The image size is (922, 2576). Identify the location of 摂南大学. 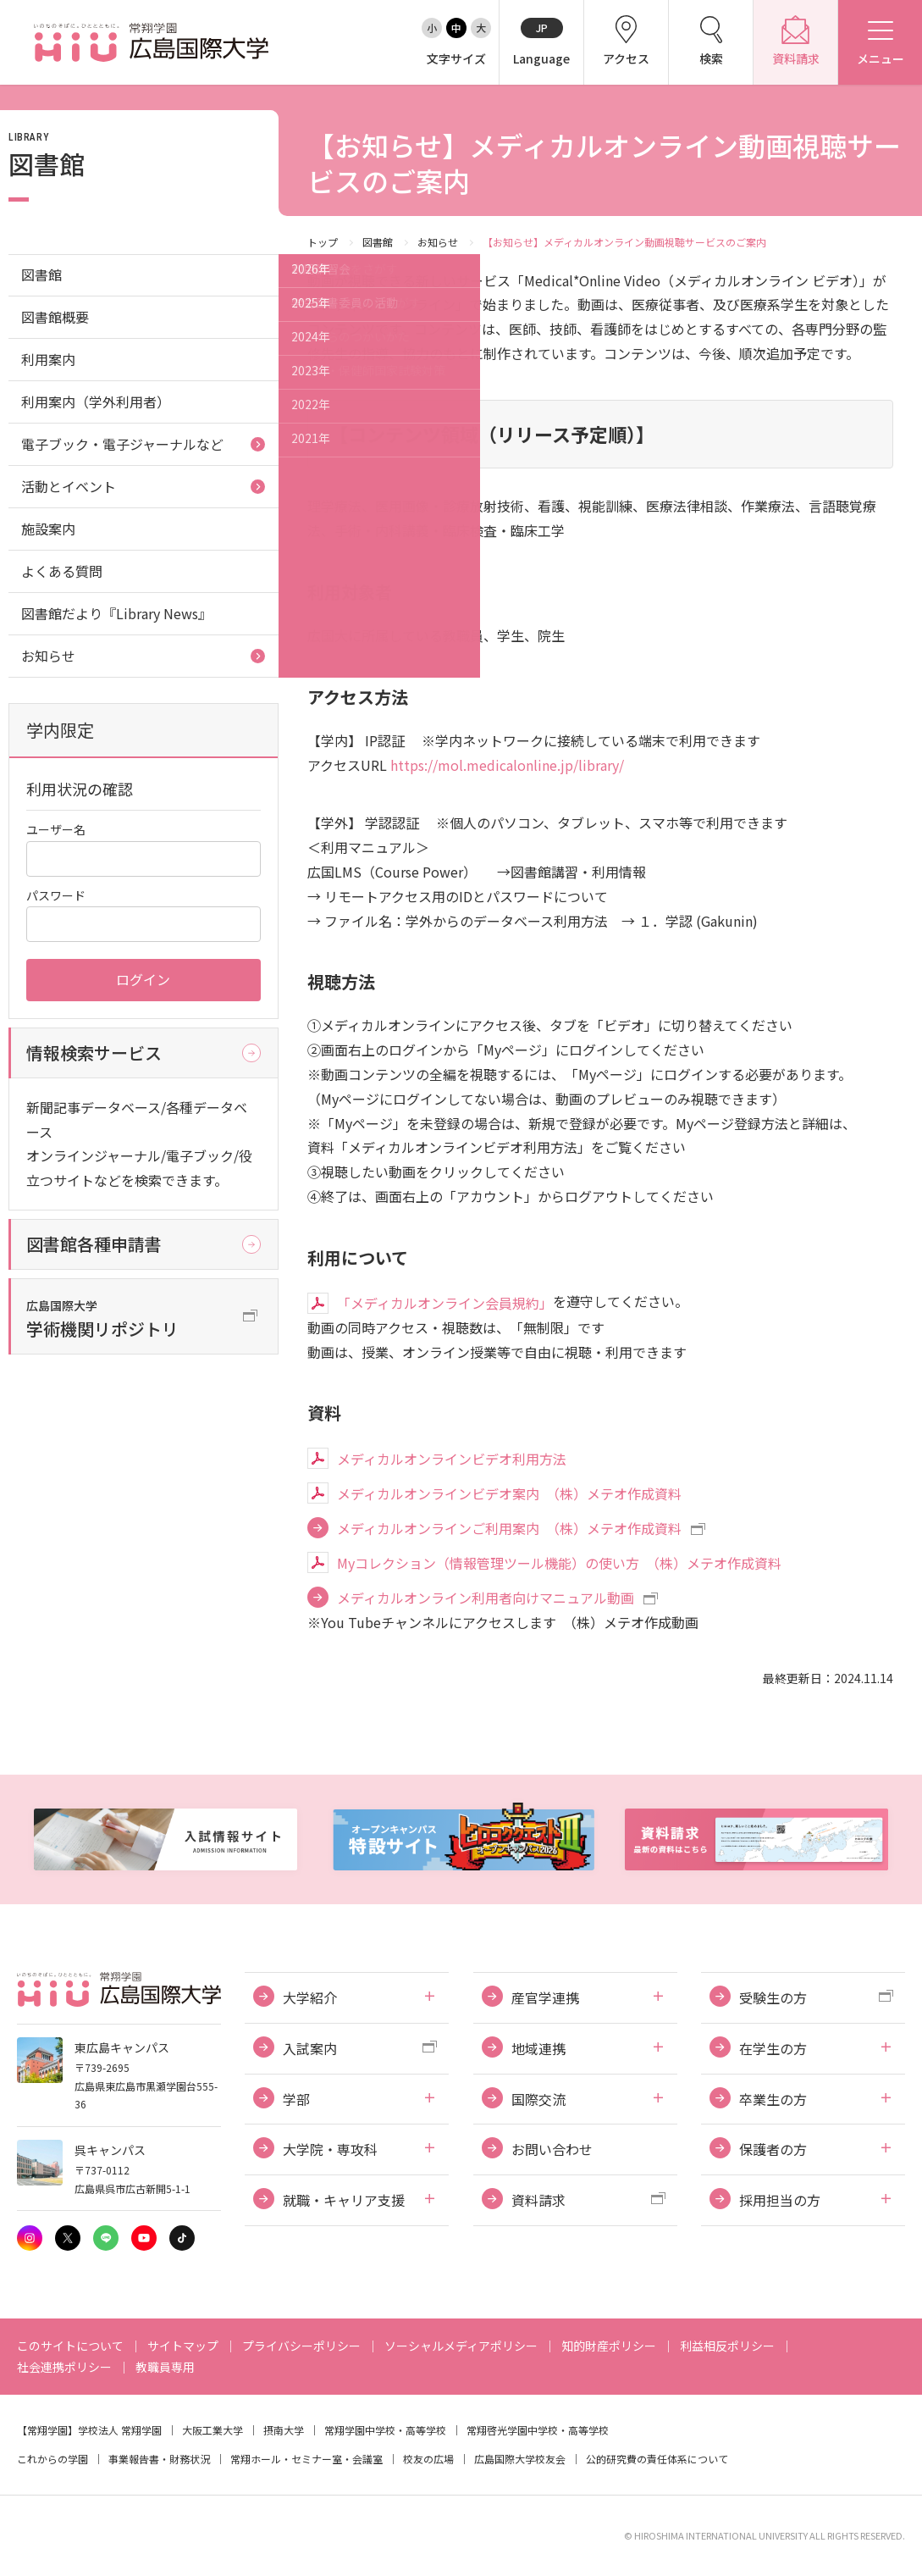
(283, 2430).